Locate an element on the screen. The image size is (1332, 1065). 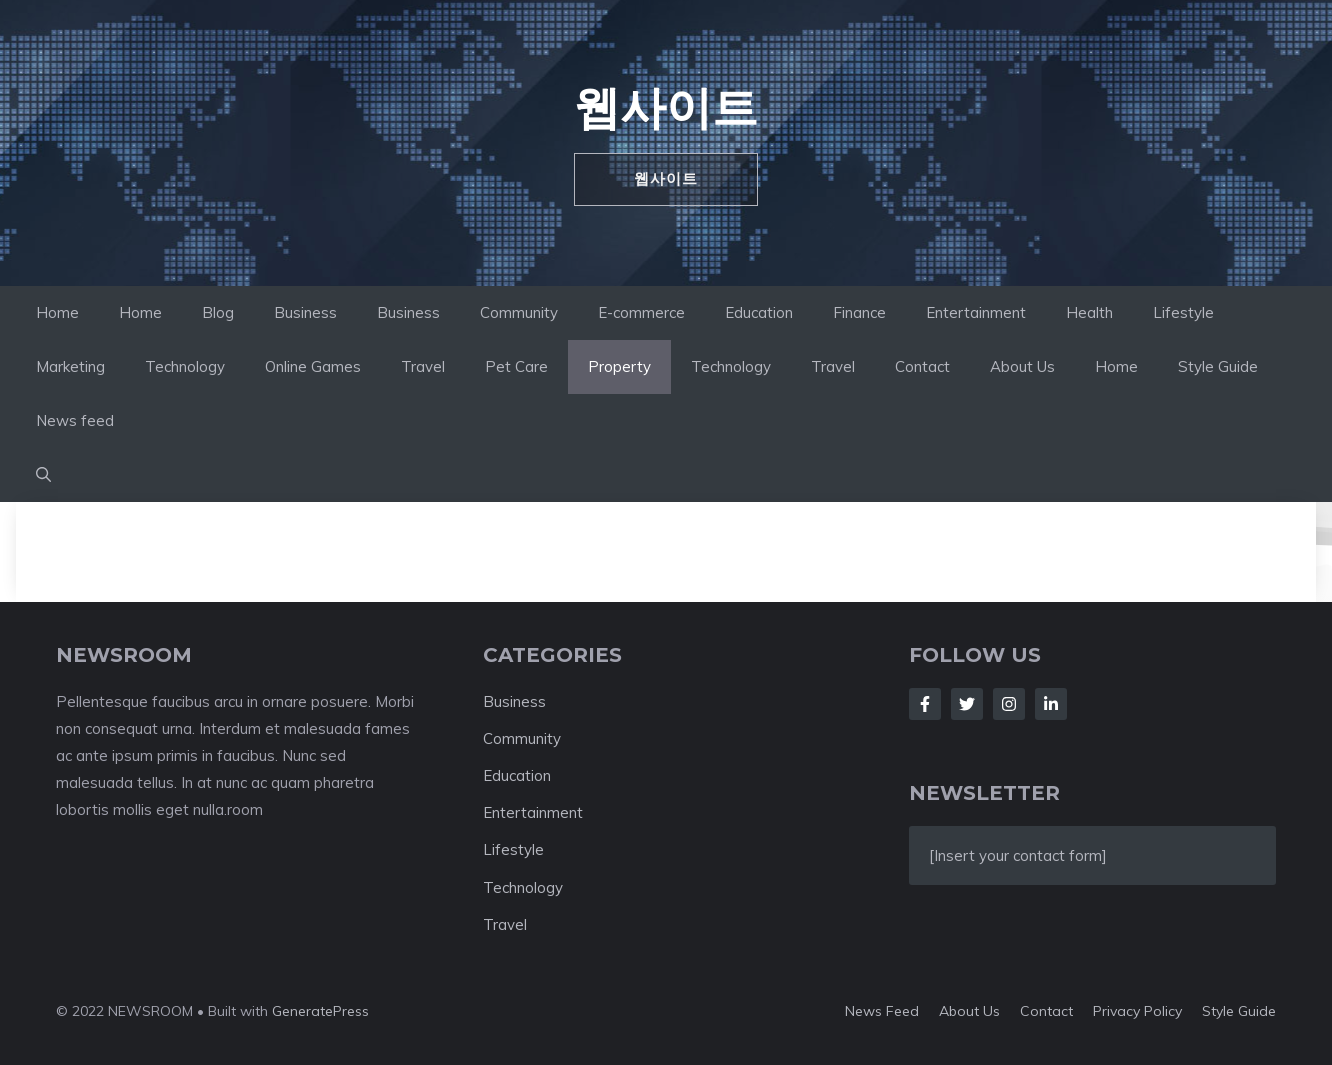
Travel is located at coordinates (423, 366).